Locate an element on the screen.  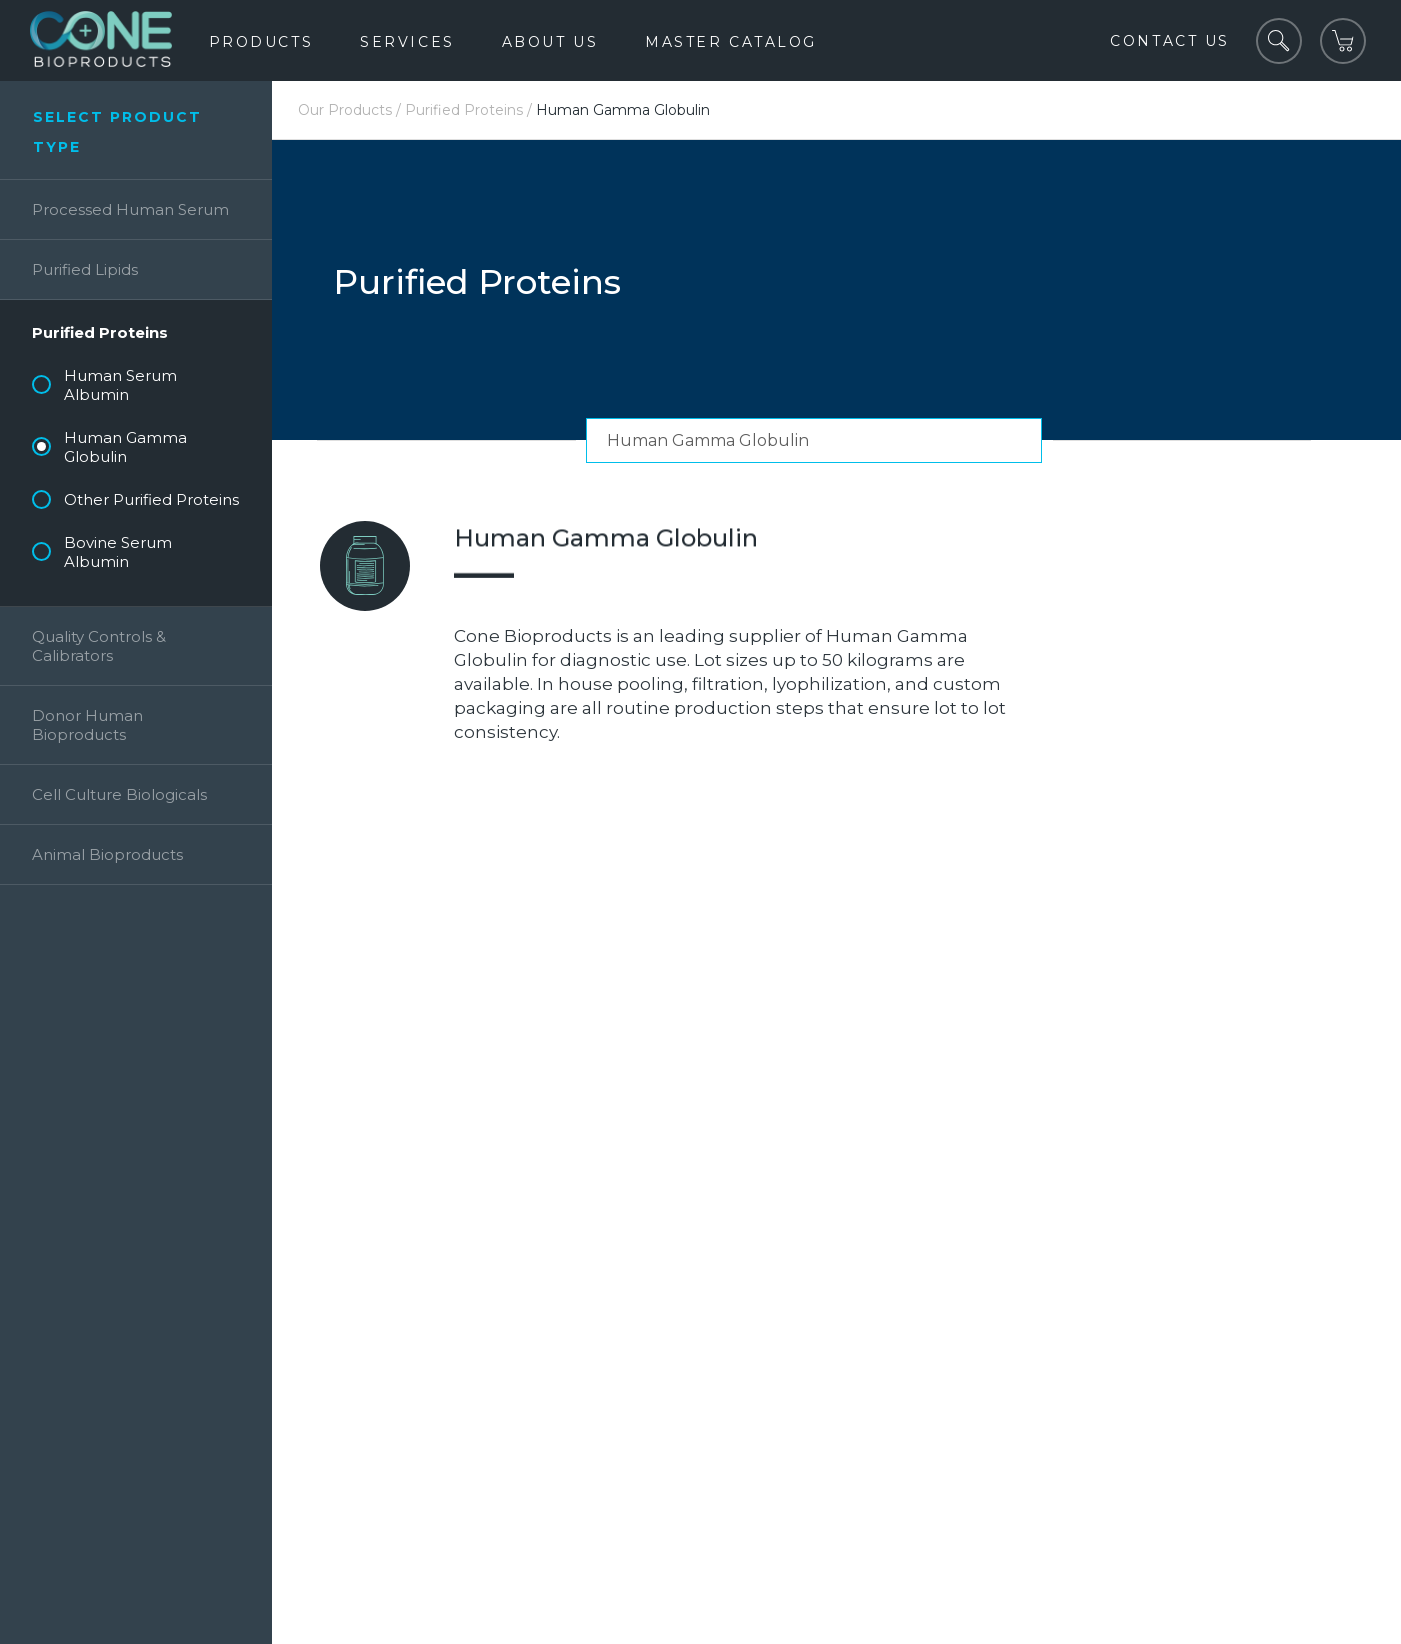
Donor Human Bioproducts is located at coordinates (87, 725).